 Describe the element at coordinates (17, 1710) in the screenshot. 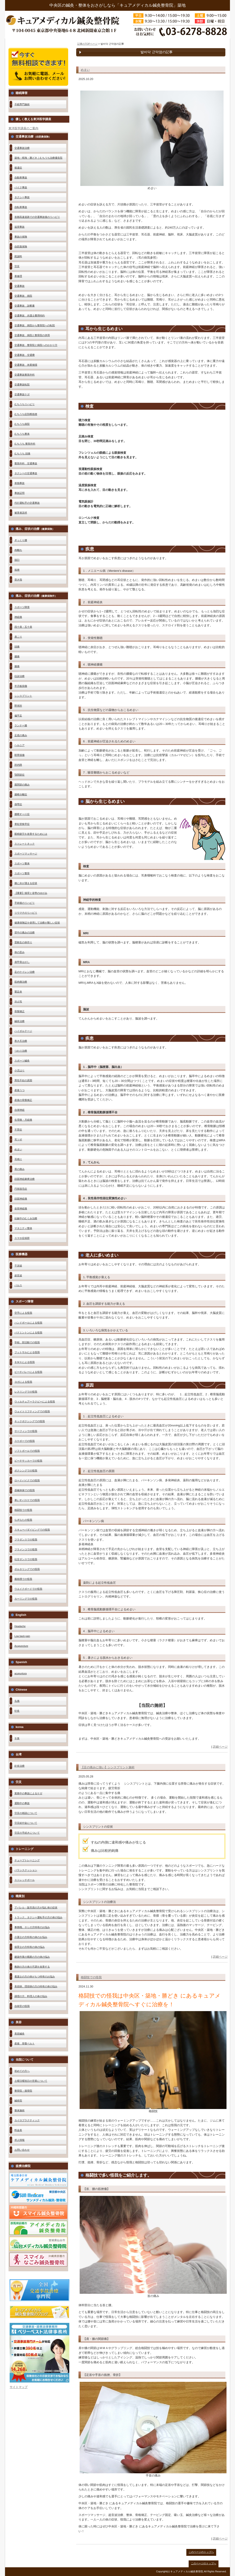

I see `针灸` at that location.